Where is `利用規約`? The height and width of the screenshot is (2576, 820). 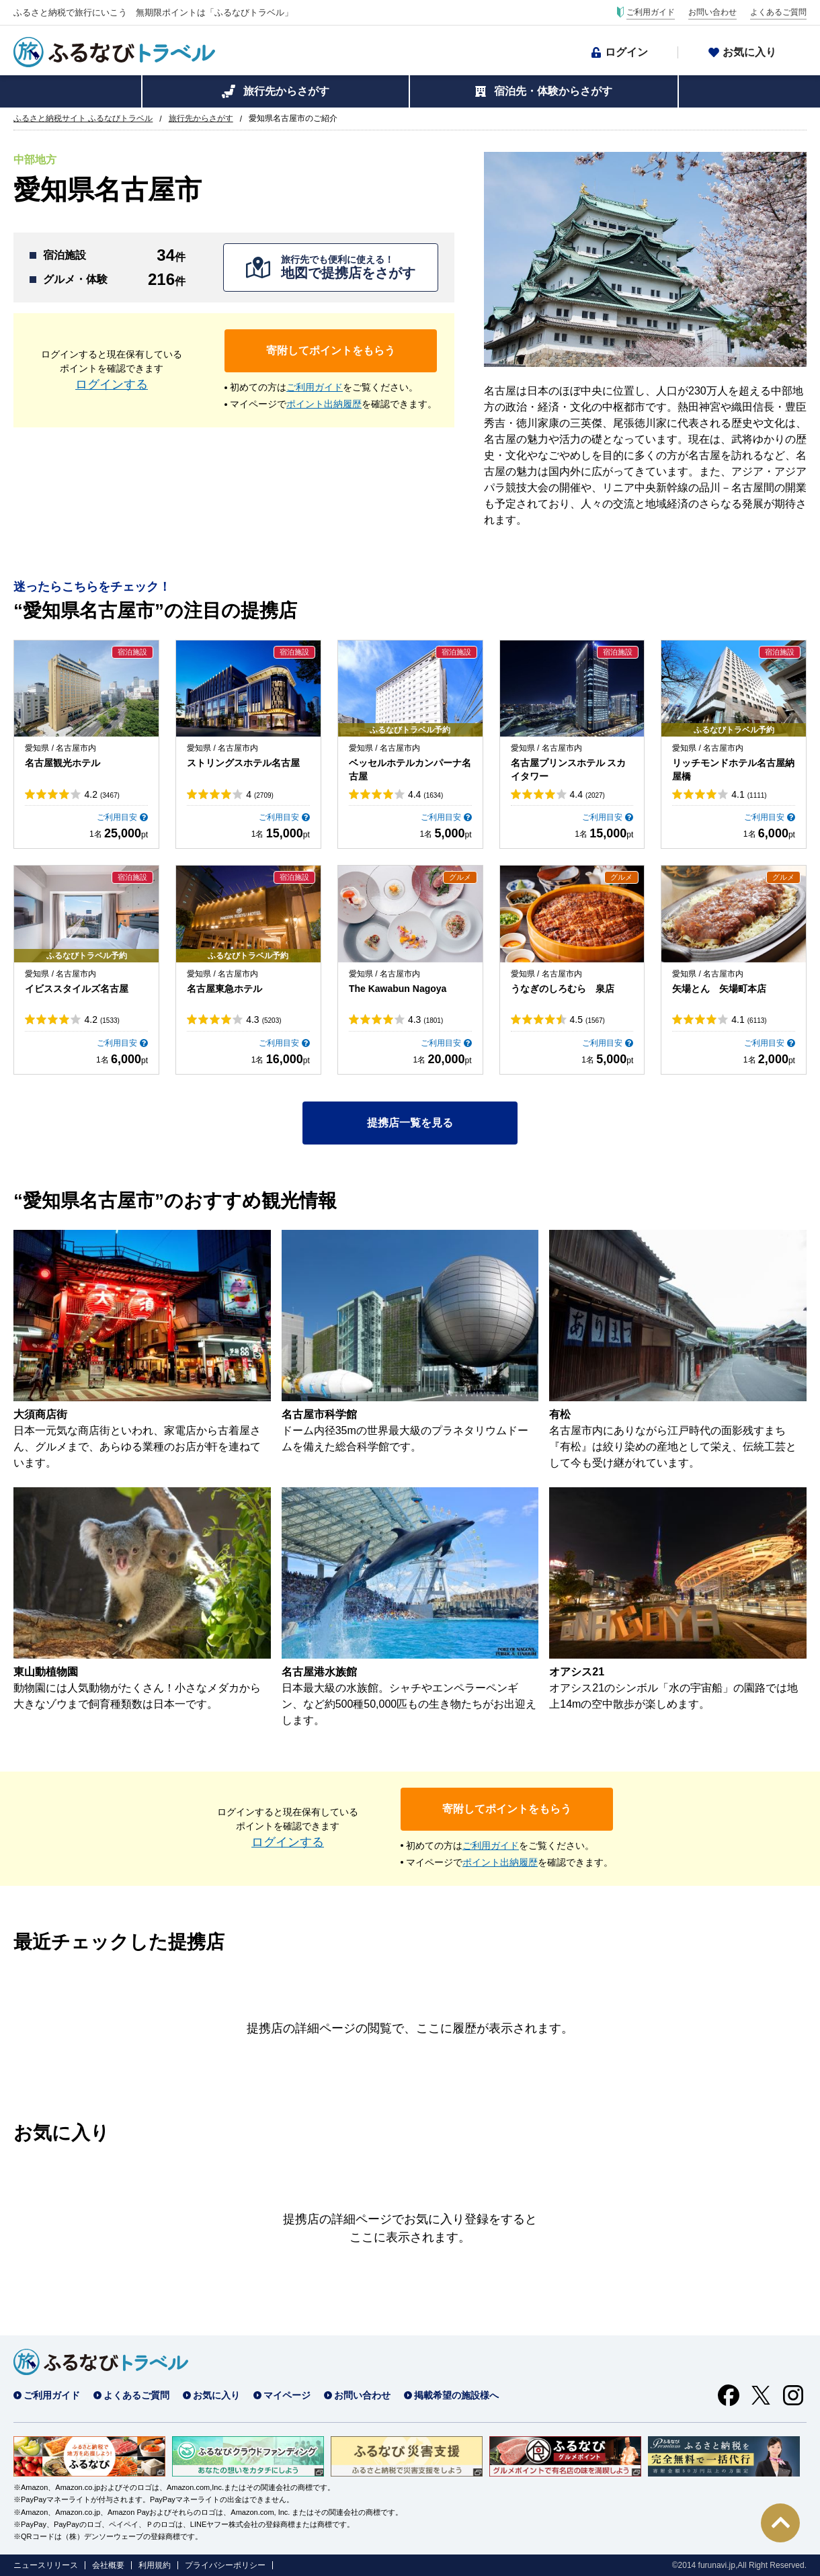 利用規約 is located at coordinates (154, 2565).